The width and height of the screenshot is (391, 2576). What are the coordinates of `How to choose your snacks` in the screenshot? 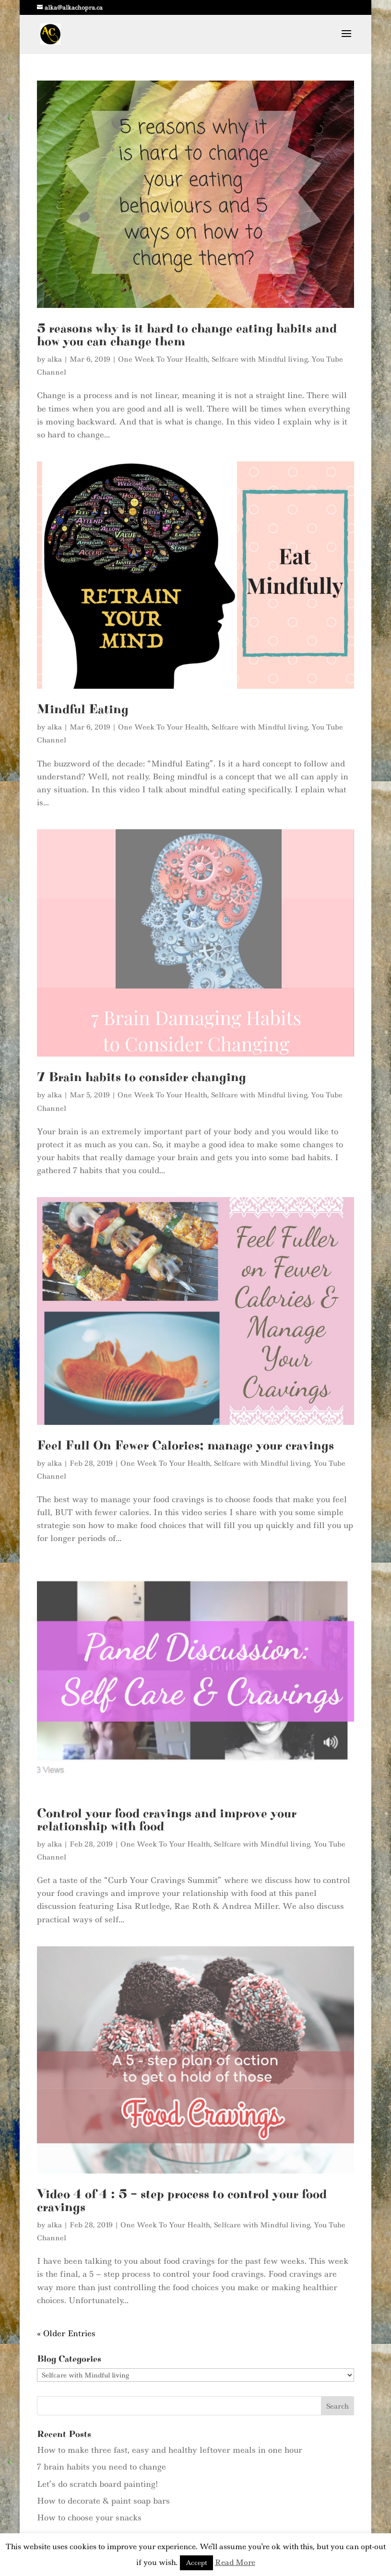 It's located at (89, 2429).